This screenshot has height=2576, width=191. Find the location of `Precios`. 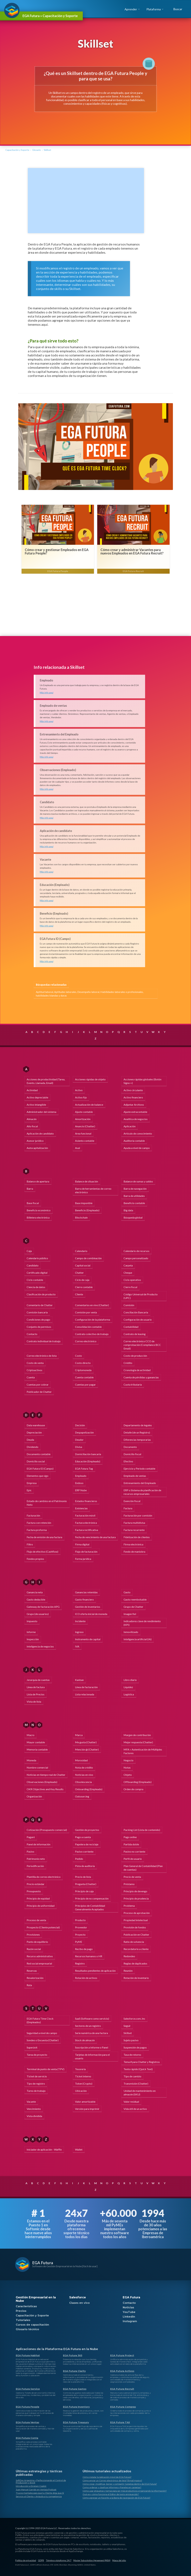

Precios is located at coordinates (21, 2310).